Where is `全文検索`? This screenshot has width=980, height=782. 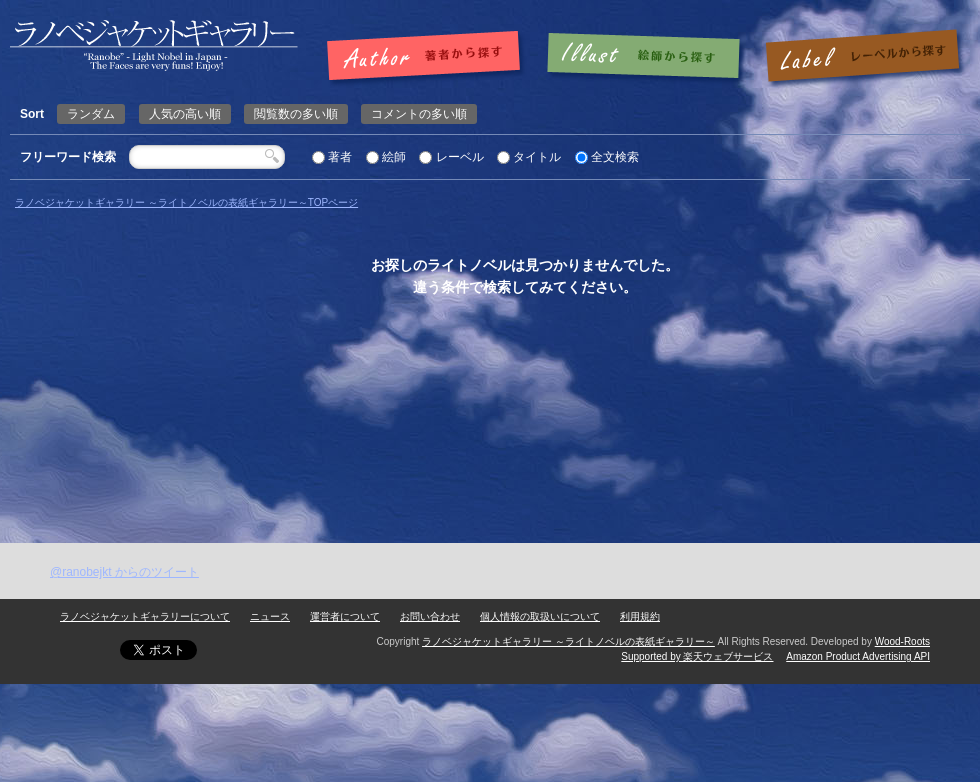
全文検索 is located at coordinates (615, 157).